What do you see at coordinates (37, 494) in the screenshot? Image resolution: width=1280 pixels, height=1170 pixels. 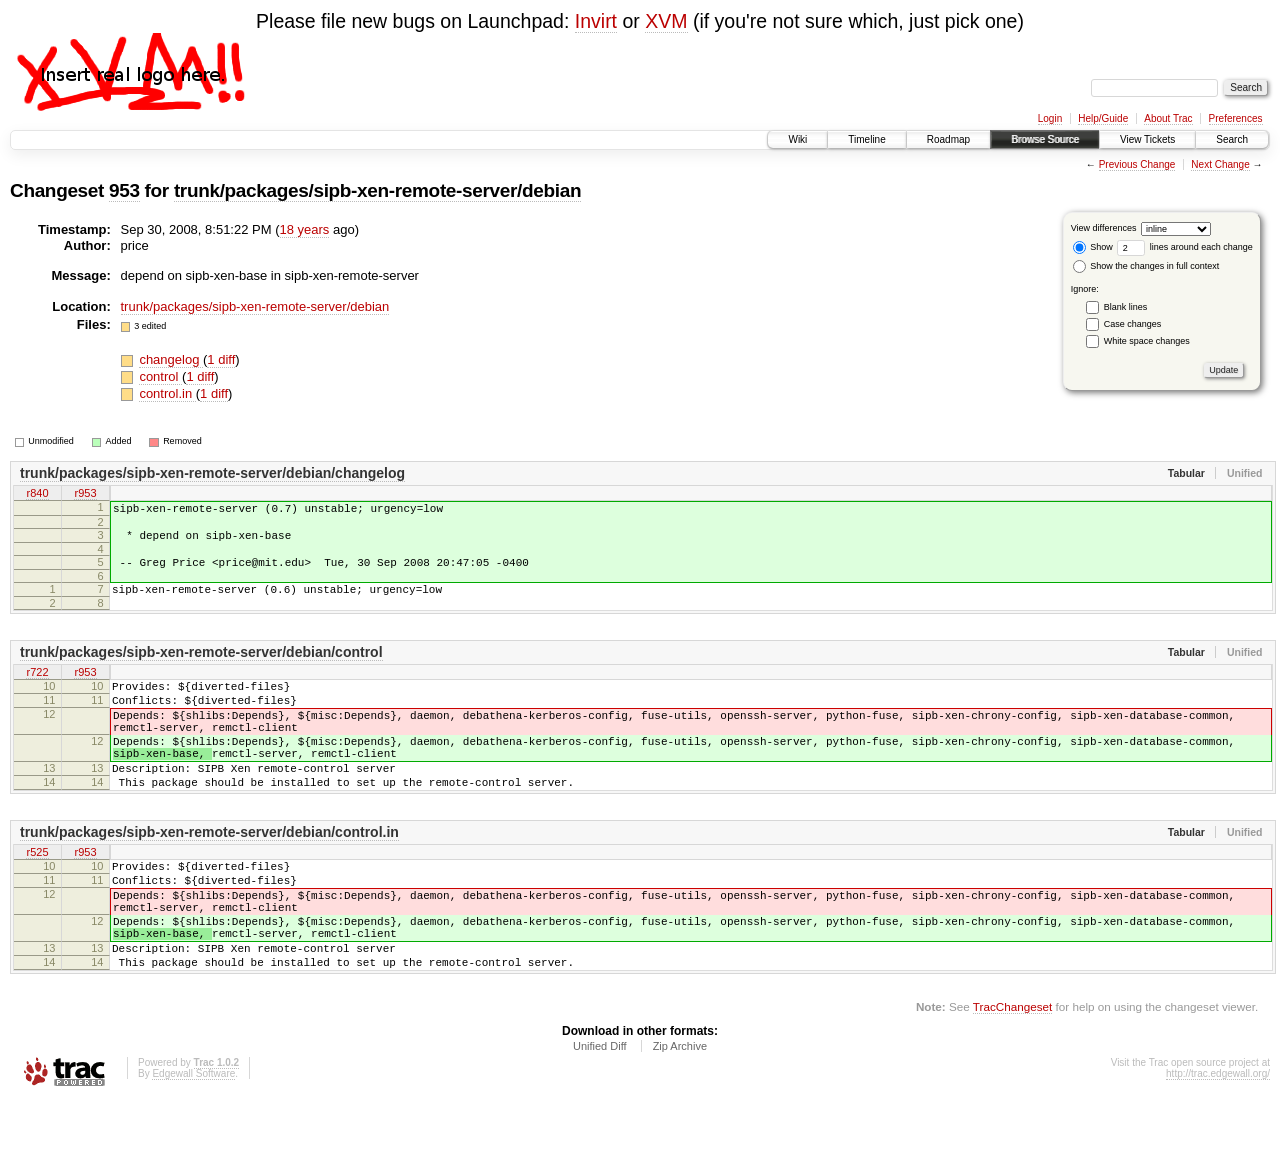 I see `r840` at bounding box center [37, 494].